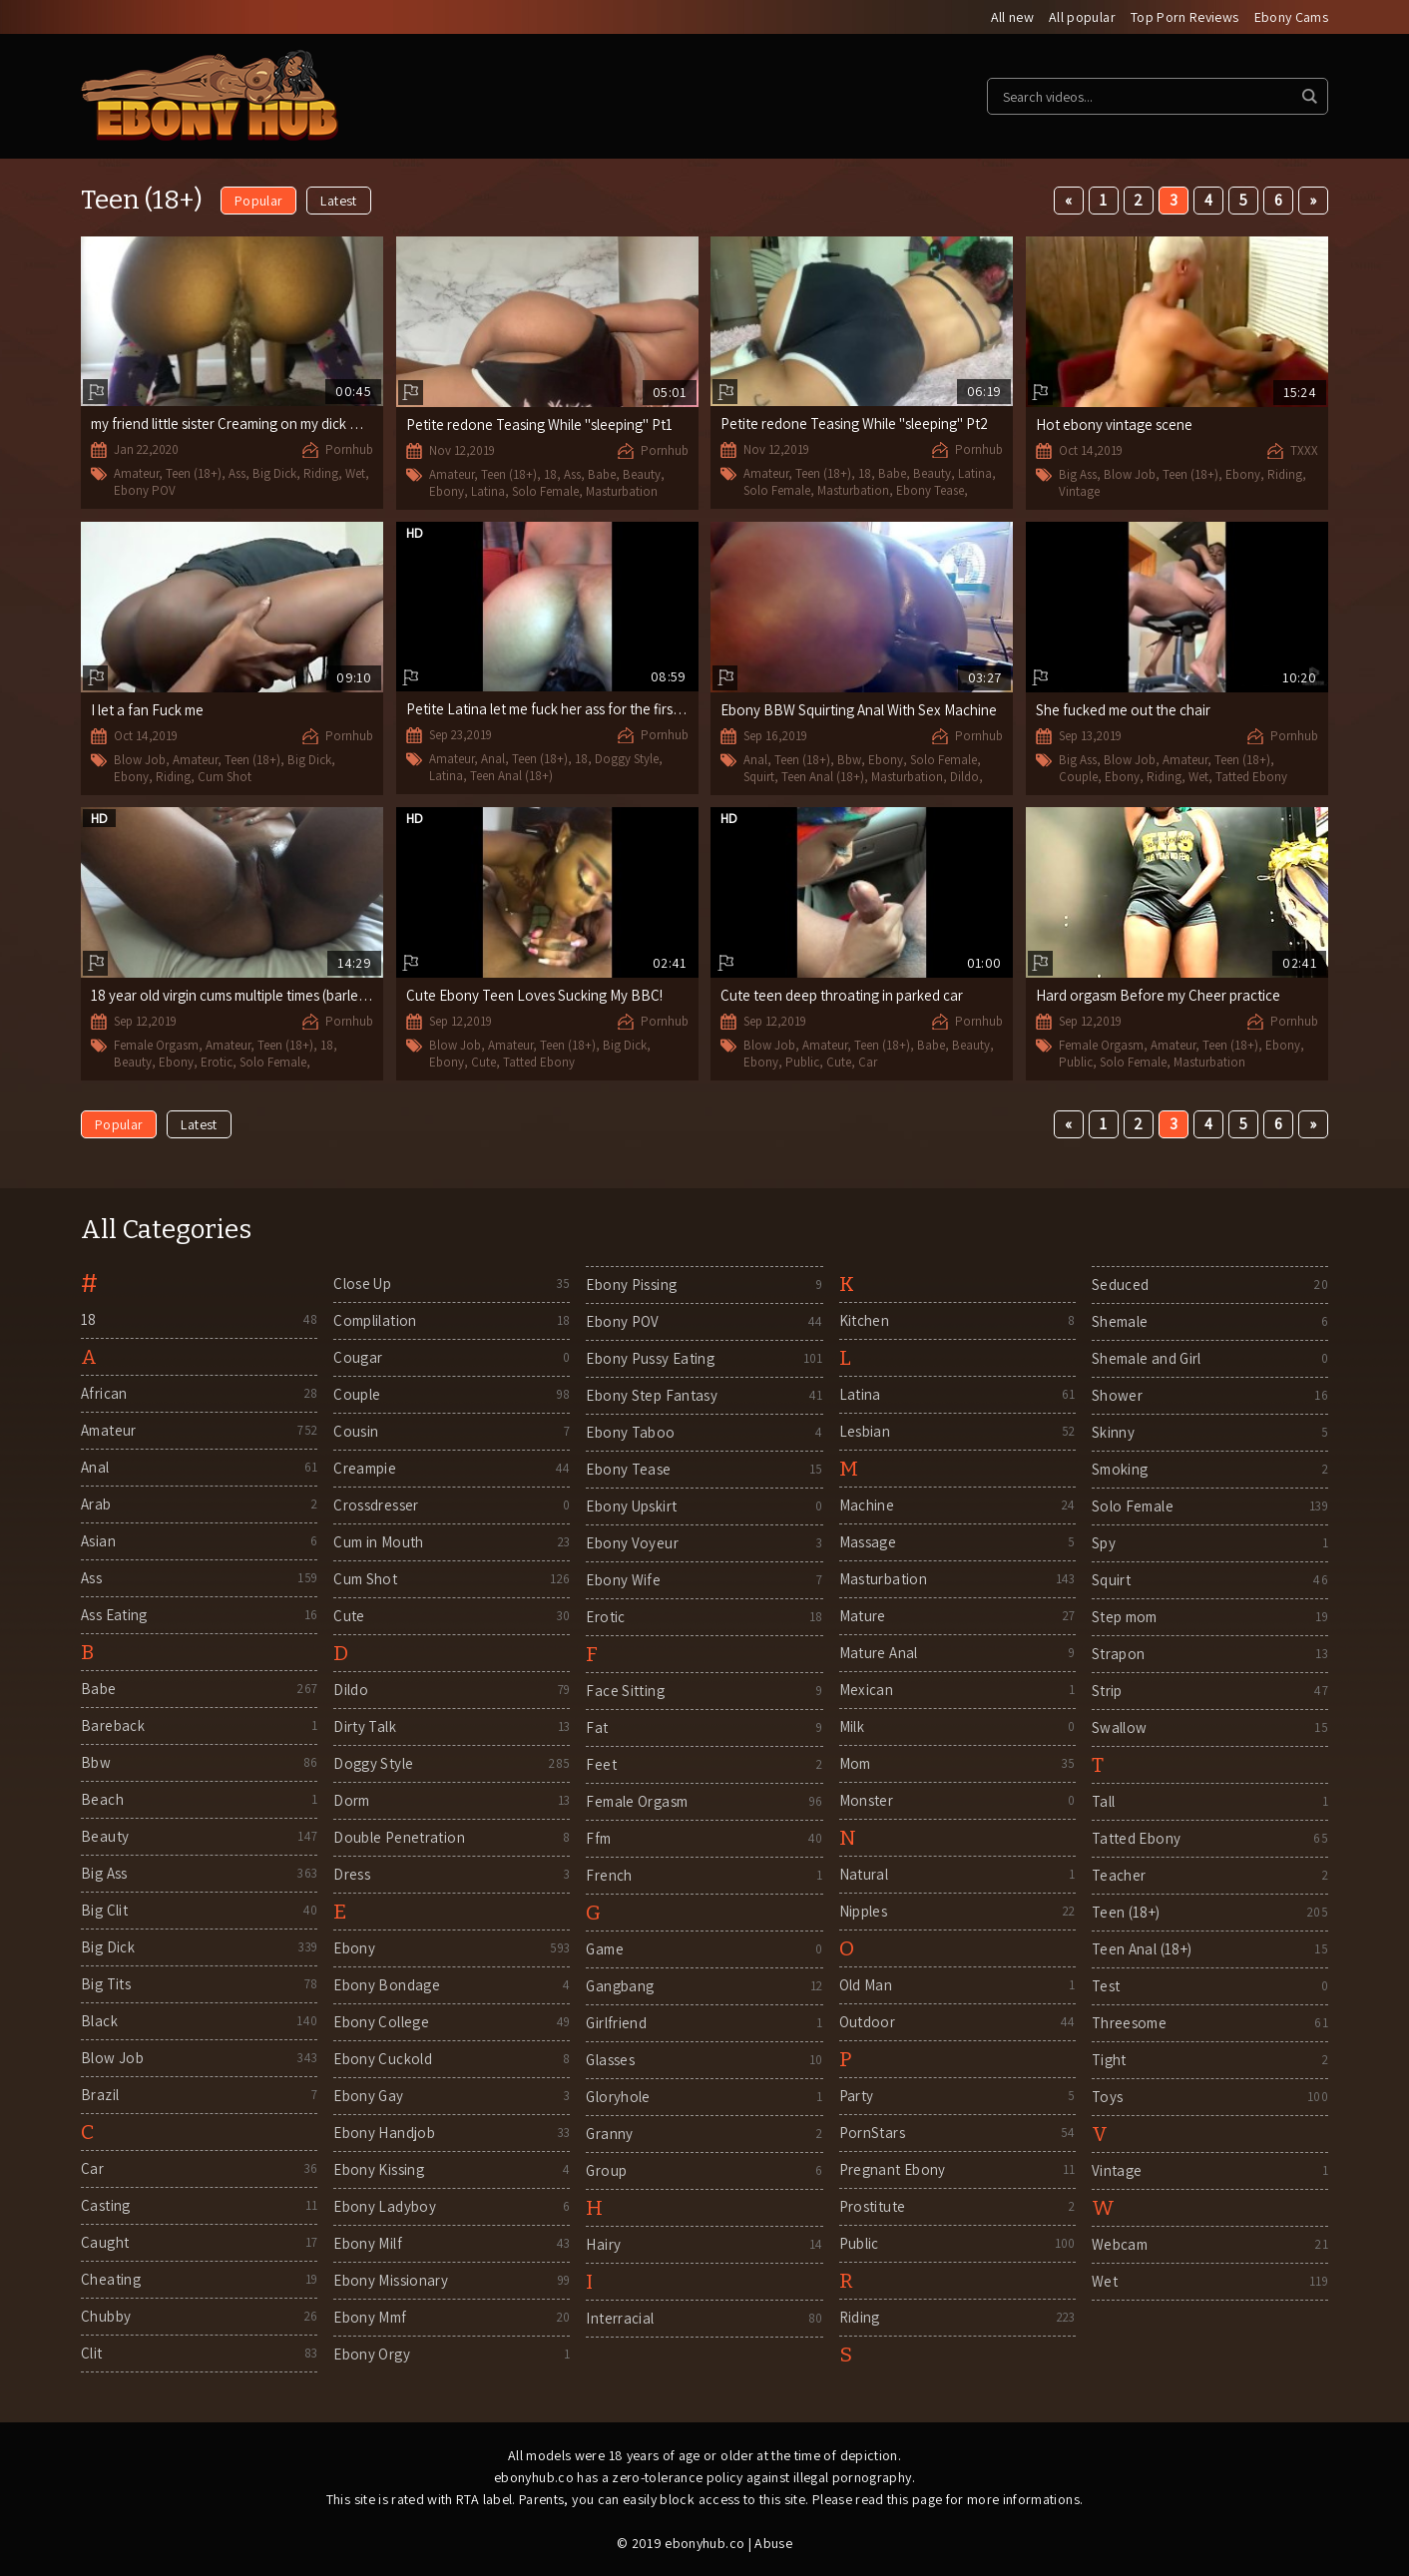 Image resolution: width=1409 pixels, height=2576 pixels. Describe the element at coordinates (1185, 17) in the screenshot. I see `Top Porn Reviews` at that location.